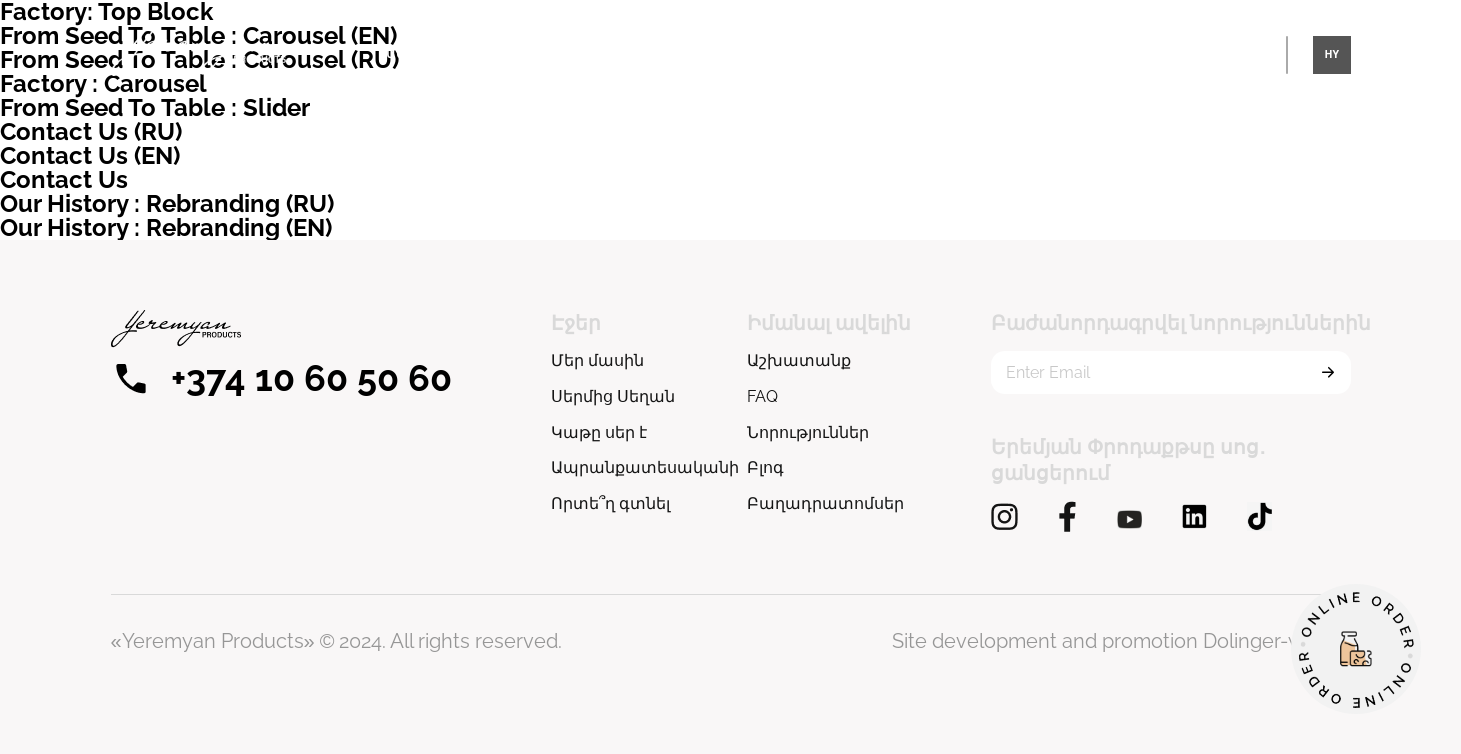 The width and height of the screenshot is (1461, 754). Describe the element at coordinates (710, 54) in the screenshot. I see `Ապրանքատեսականի` at that location.